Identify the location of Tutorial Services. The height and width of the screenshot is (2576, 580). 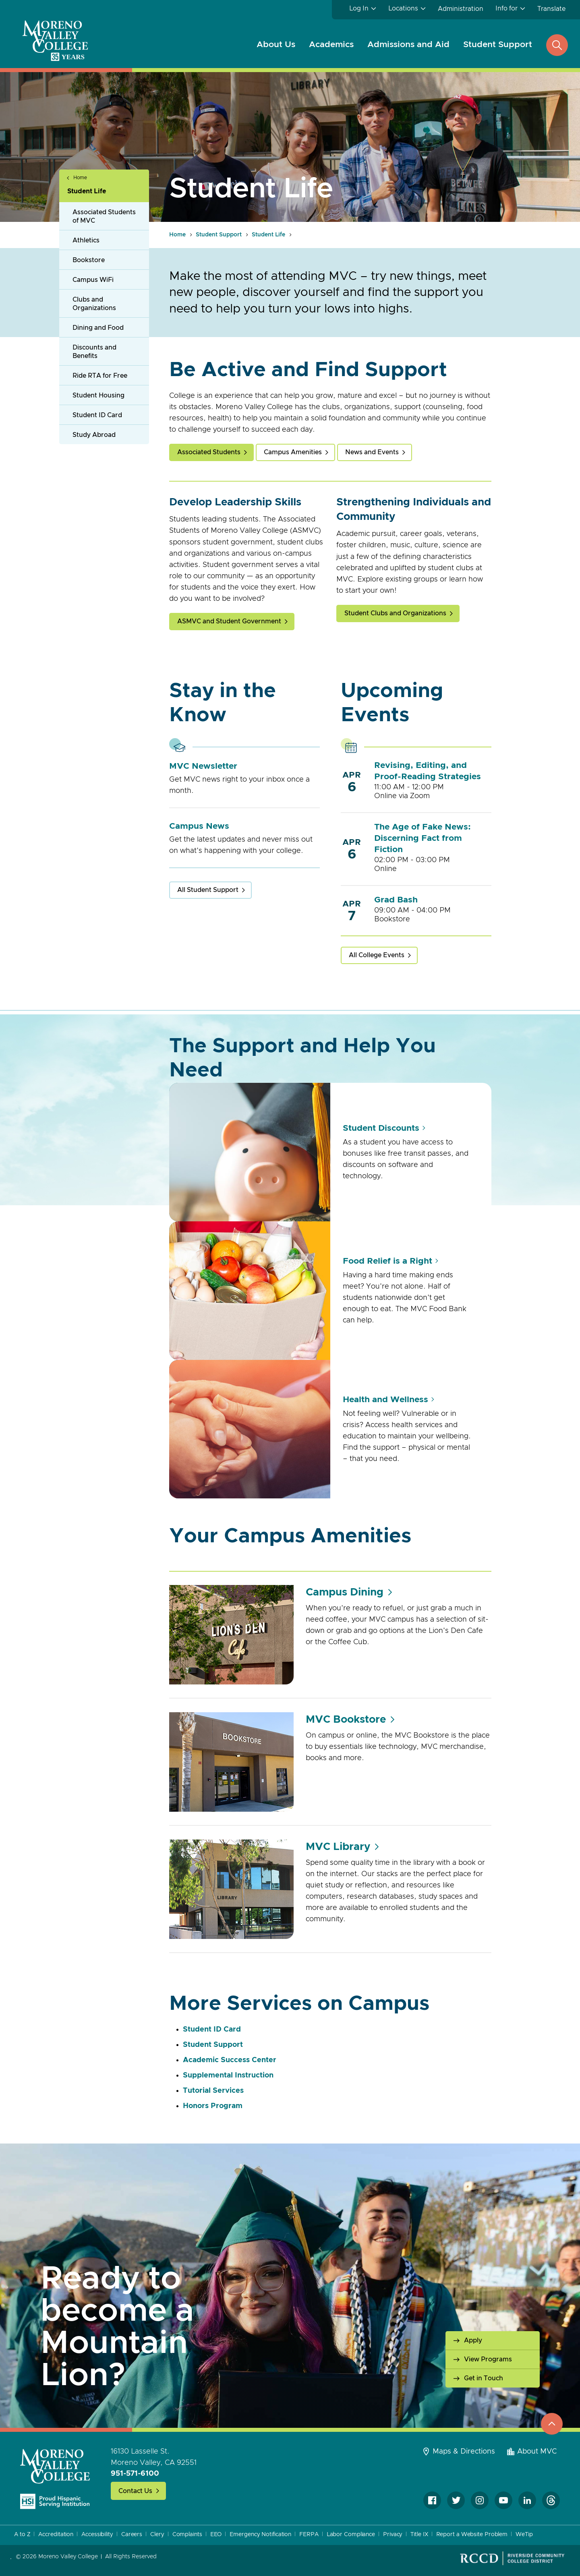
(213, 2090).